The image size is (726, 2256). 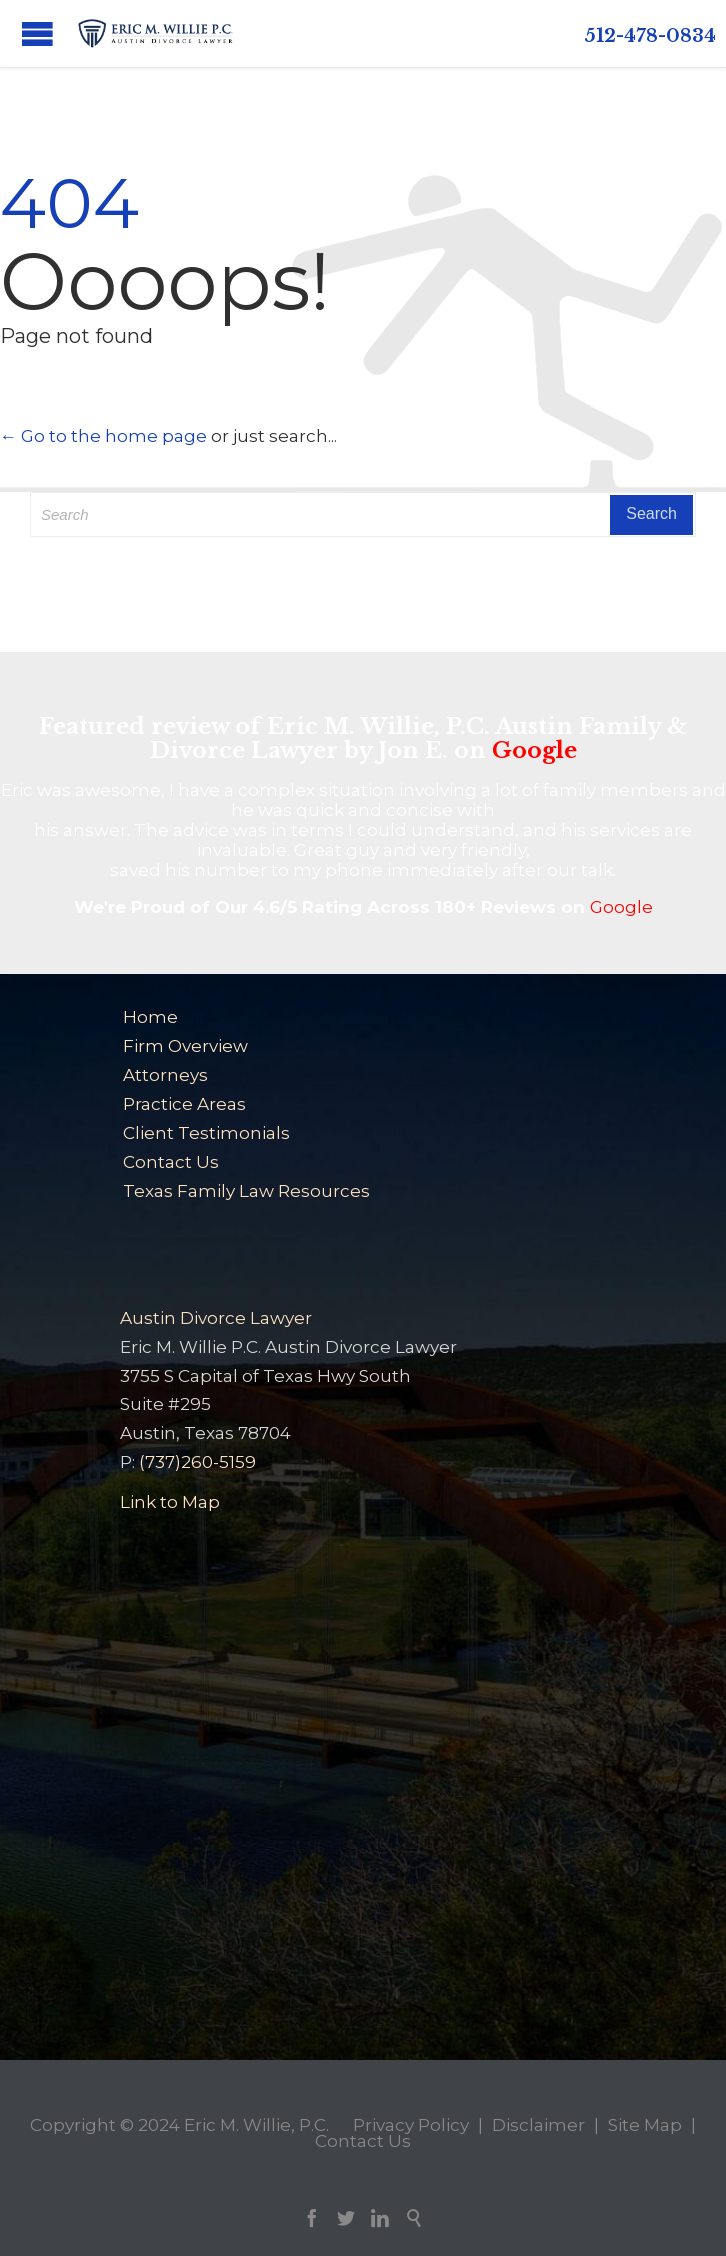 I want to click on 512-478-0834, so click(x=650, y=36).